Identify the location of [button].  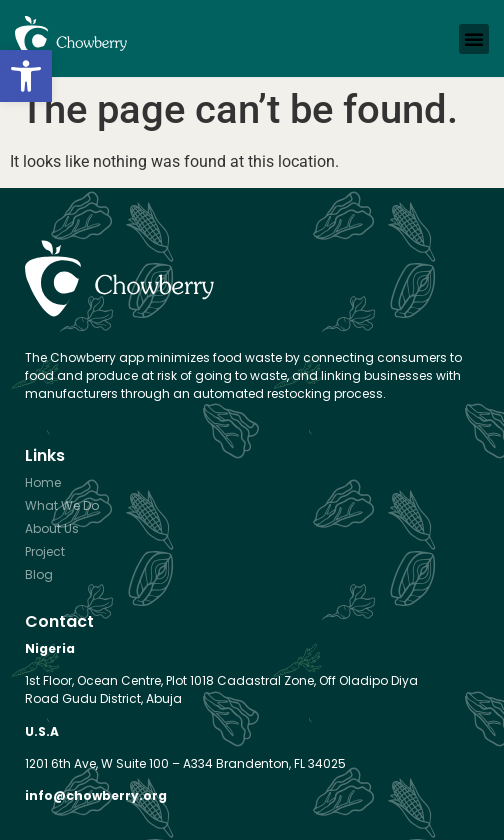
(26, 76).